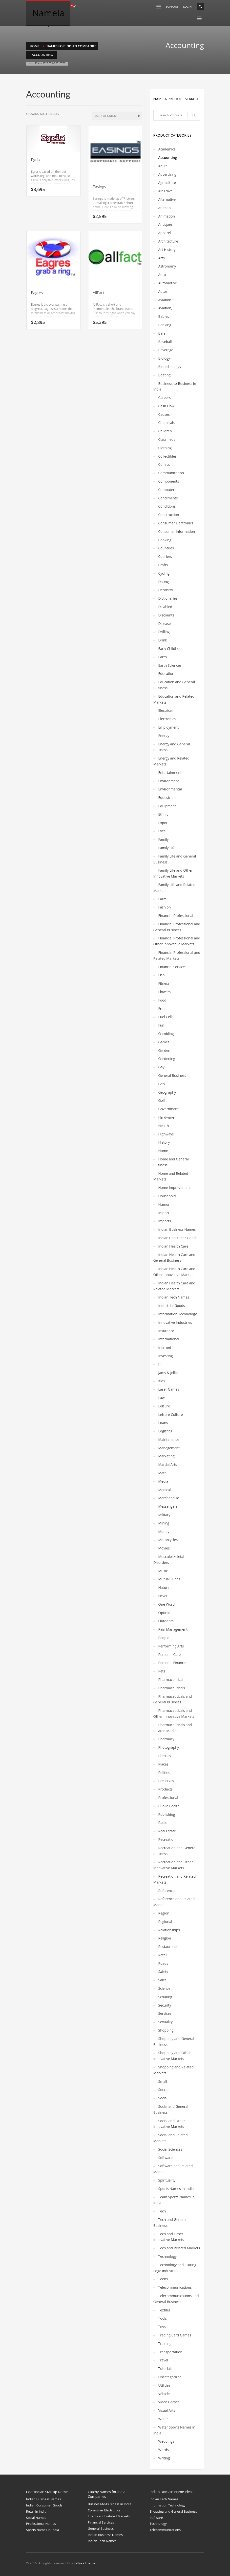  What do you see at coordinates (175, 2287) in the screenshot?
I see `Telecommunications` at bounding box center [175, 2287].